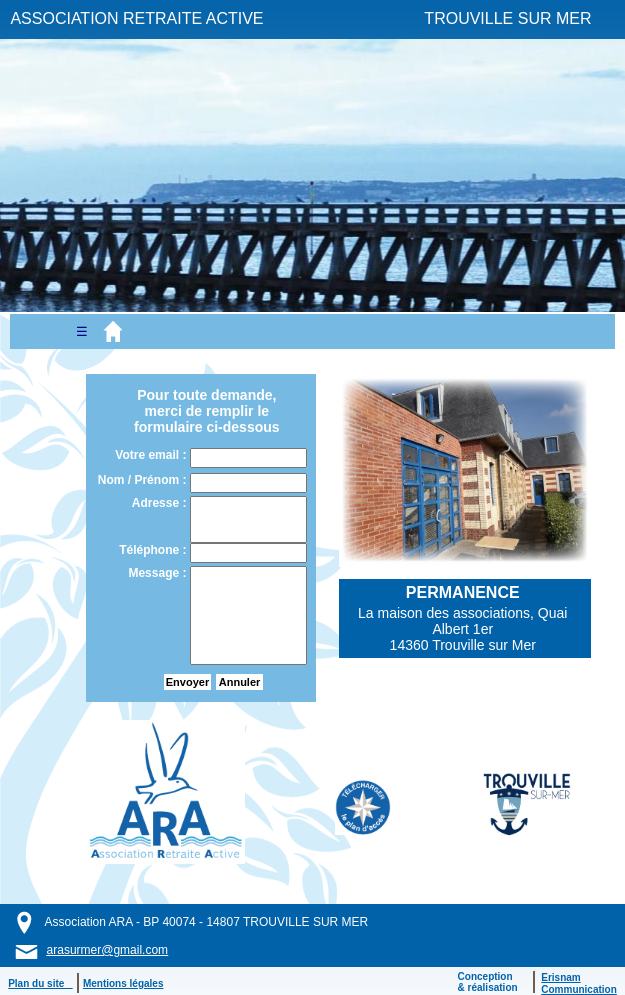  What do you see at coordinates (144, 480) in the screenshot?
I see `Nom / Prénom :` at bounding box center [144, 480].